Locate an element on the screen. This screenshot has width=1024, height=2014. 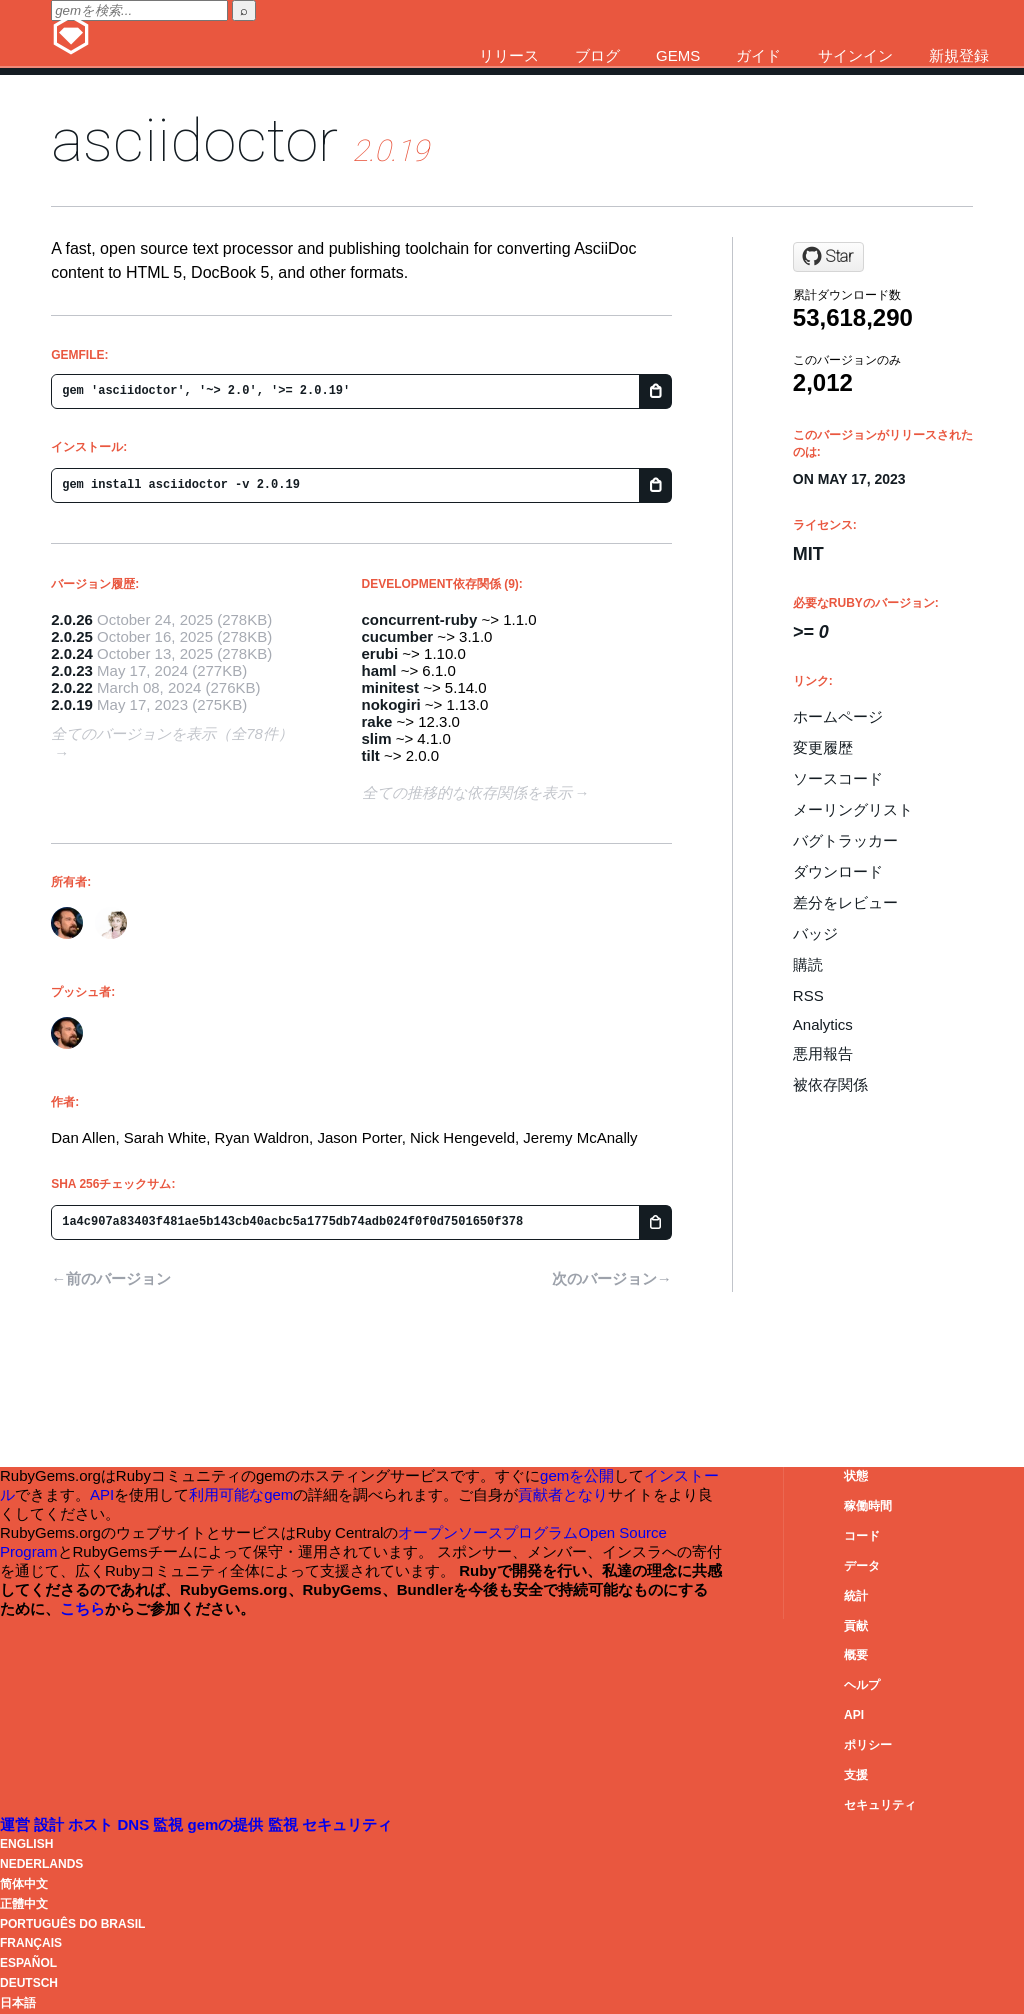
変更履歴 is located at coordinates (823, 747).